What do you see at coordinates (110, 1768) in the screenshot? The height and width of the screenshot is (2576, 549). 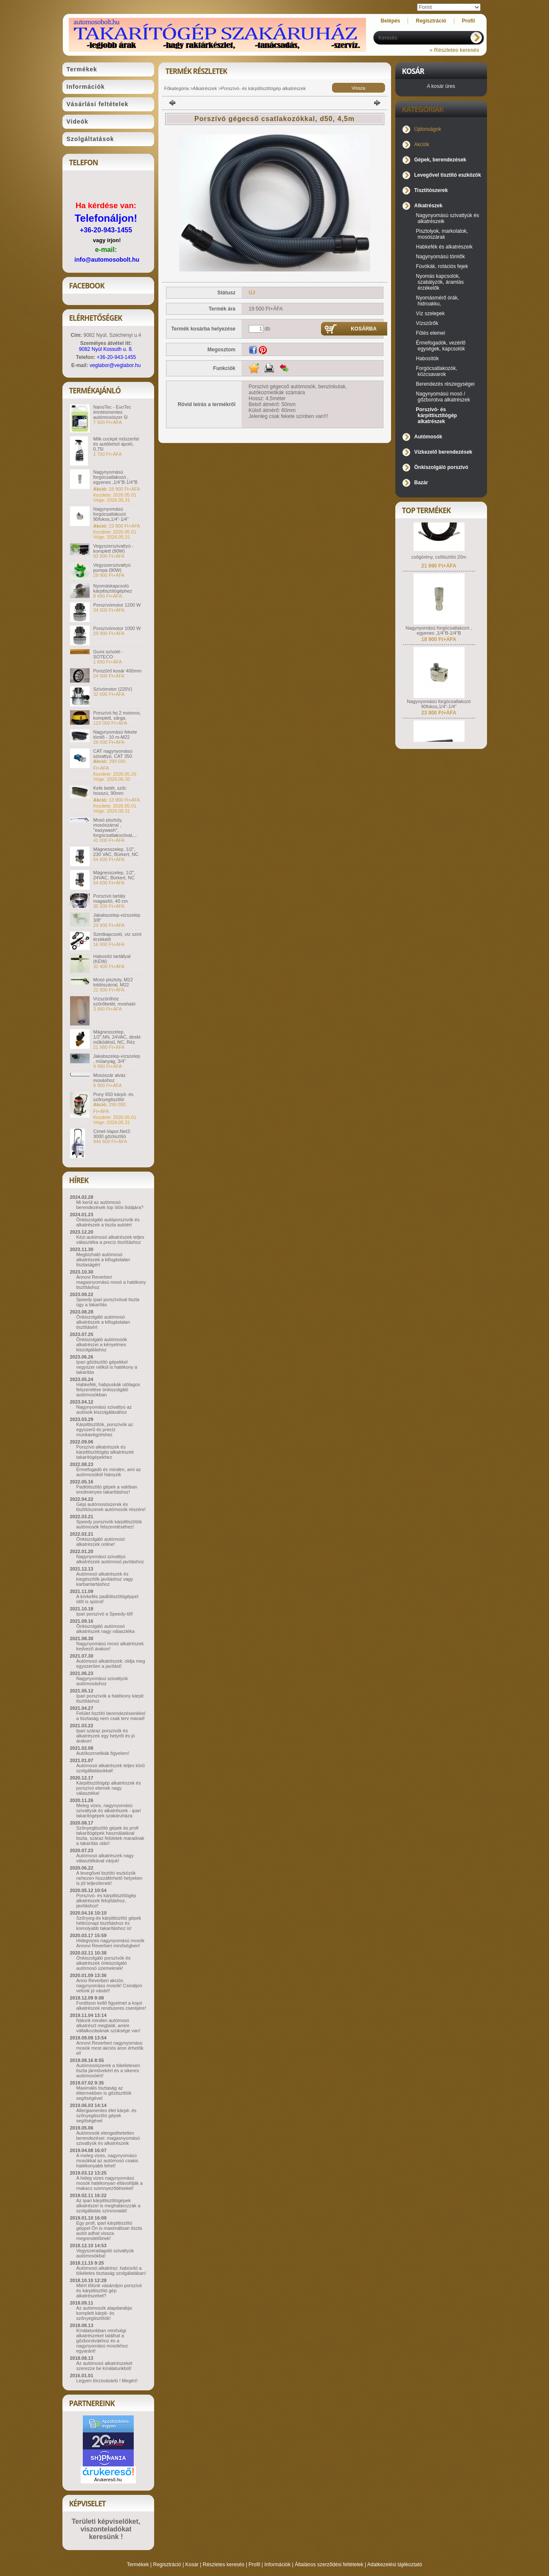 I see `Autómosó alkatrészek teljes körű szolgáltatásokkal!` at bounding box center [110, 1768].